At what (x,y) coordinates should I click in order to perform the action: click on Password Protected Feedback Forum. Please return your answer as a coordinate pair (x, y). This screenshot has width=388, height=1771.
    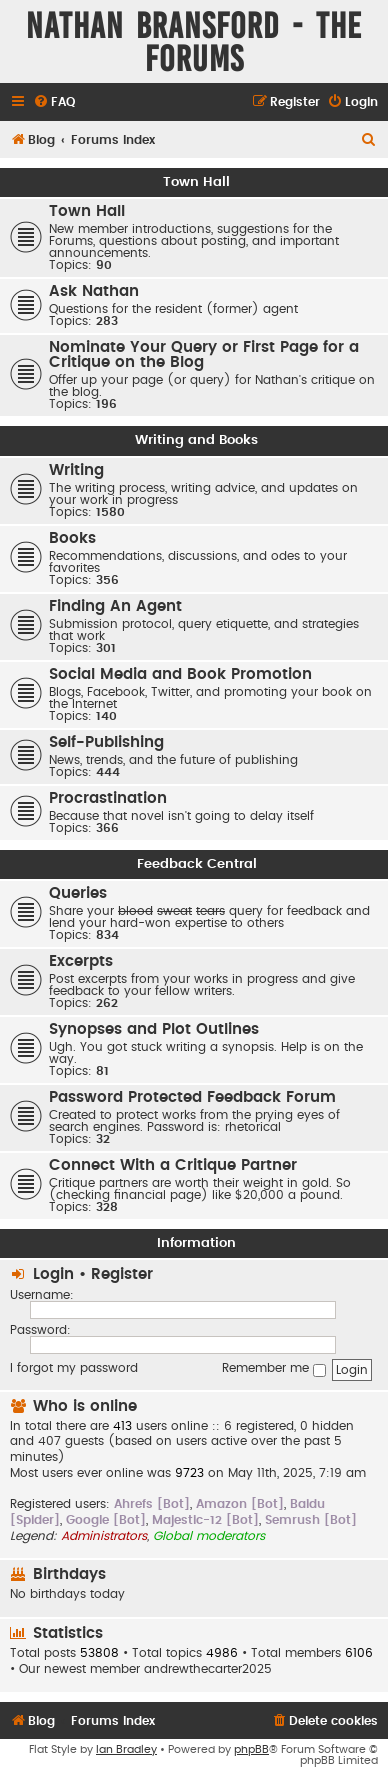
    Looking at the image, I should click on (192, 1097).